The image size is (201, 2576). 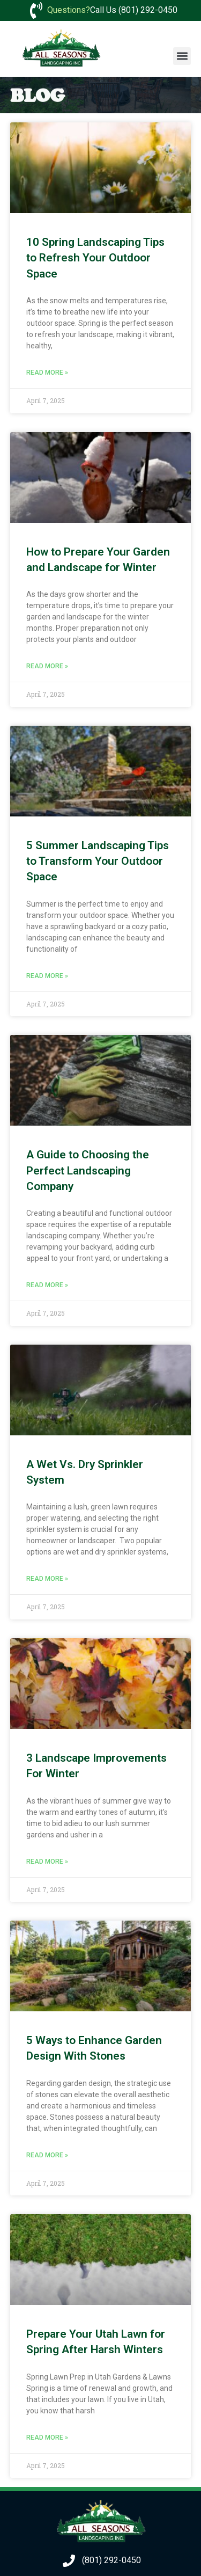 I want to click on 5 Summer Landscaping Tips to Transform Your Outdoor Space, so click(x=97, y=861).